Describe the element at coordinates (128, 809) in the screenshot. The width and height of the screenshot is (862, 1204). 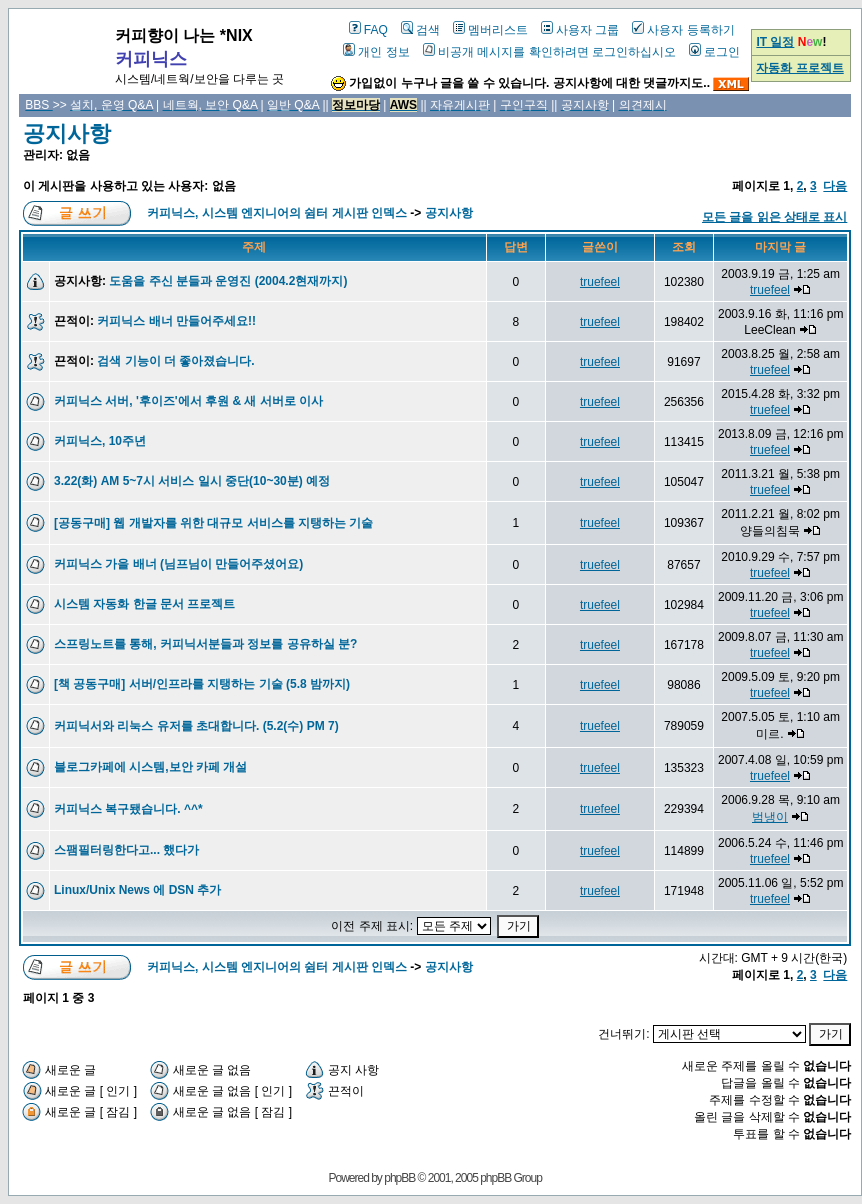
I see `커피닉스 복구됐습니다. ^^*` at that location.